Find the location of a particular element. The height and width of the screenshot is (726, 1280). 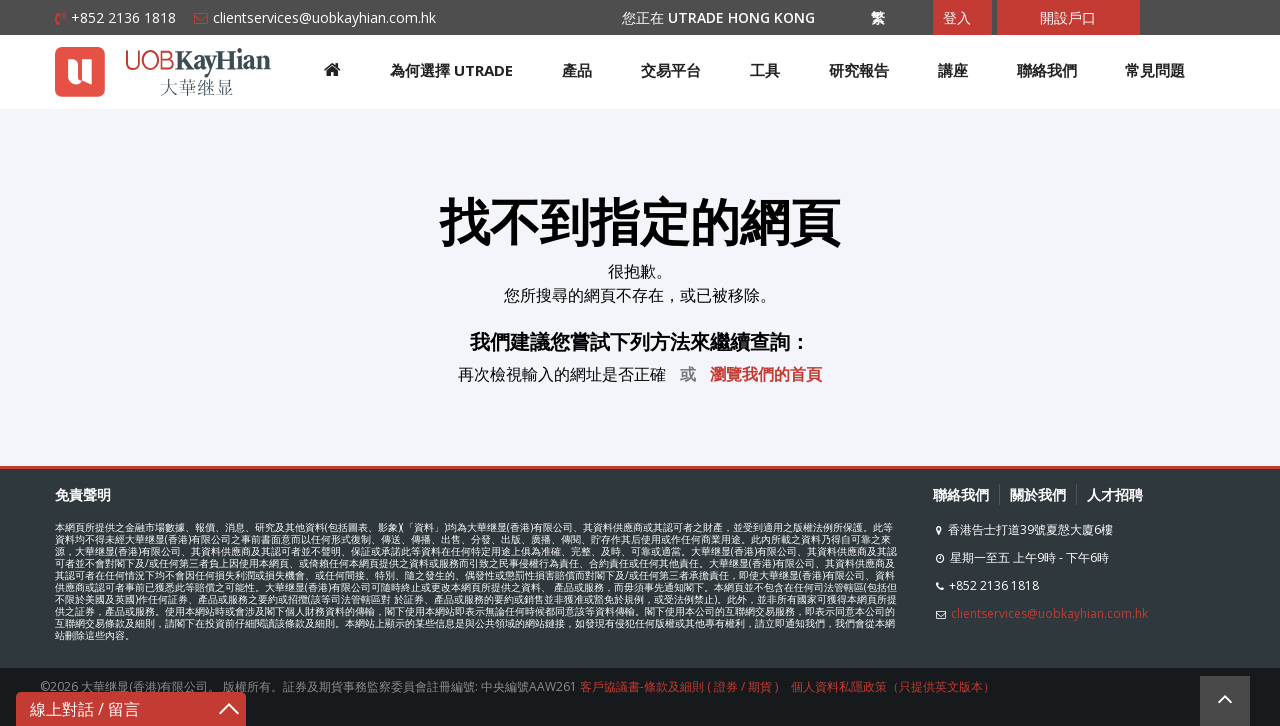

聯絡我們 is located at coordinates (1047, 70).